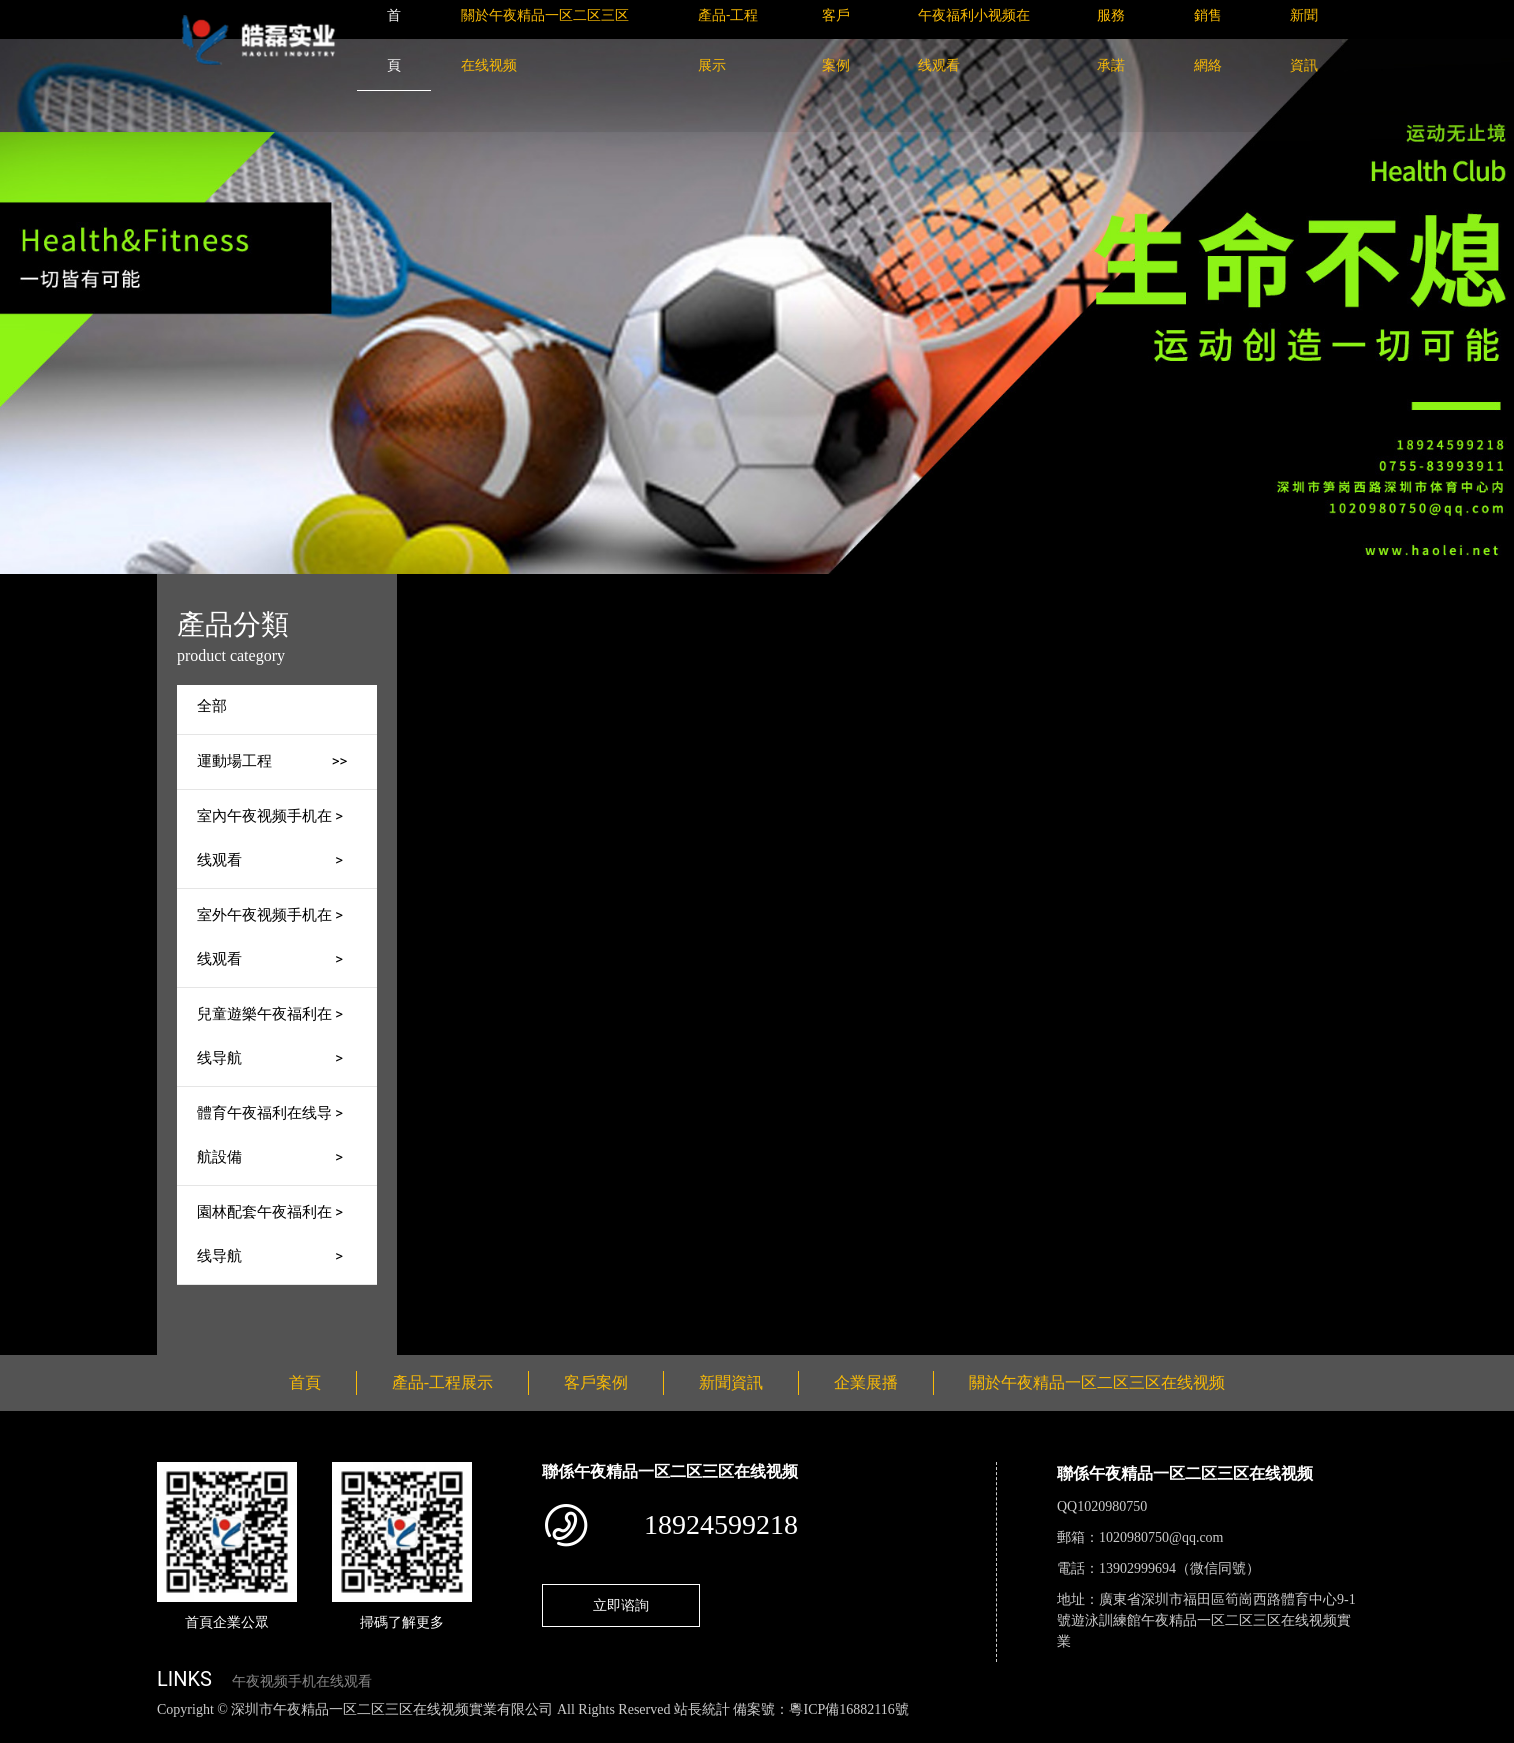  What do you see at coordinates (596, 1382) in the screenshot?
I see `客戶案例` at bounding box center [596, 1382].